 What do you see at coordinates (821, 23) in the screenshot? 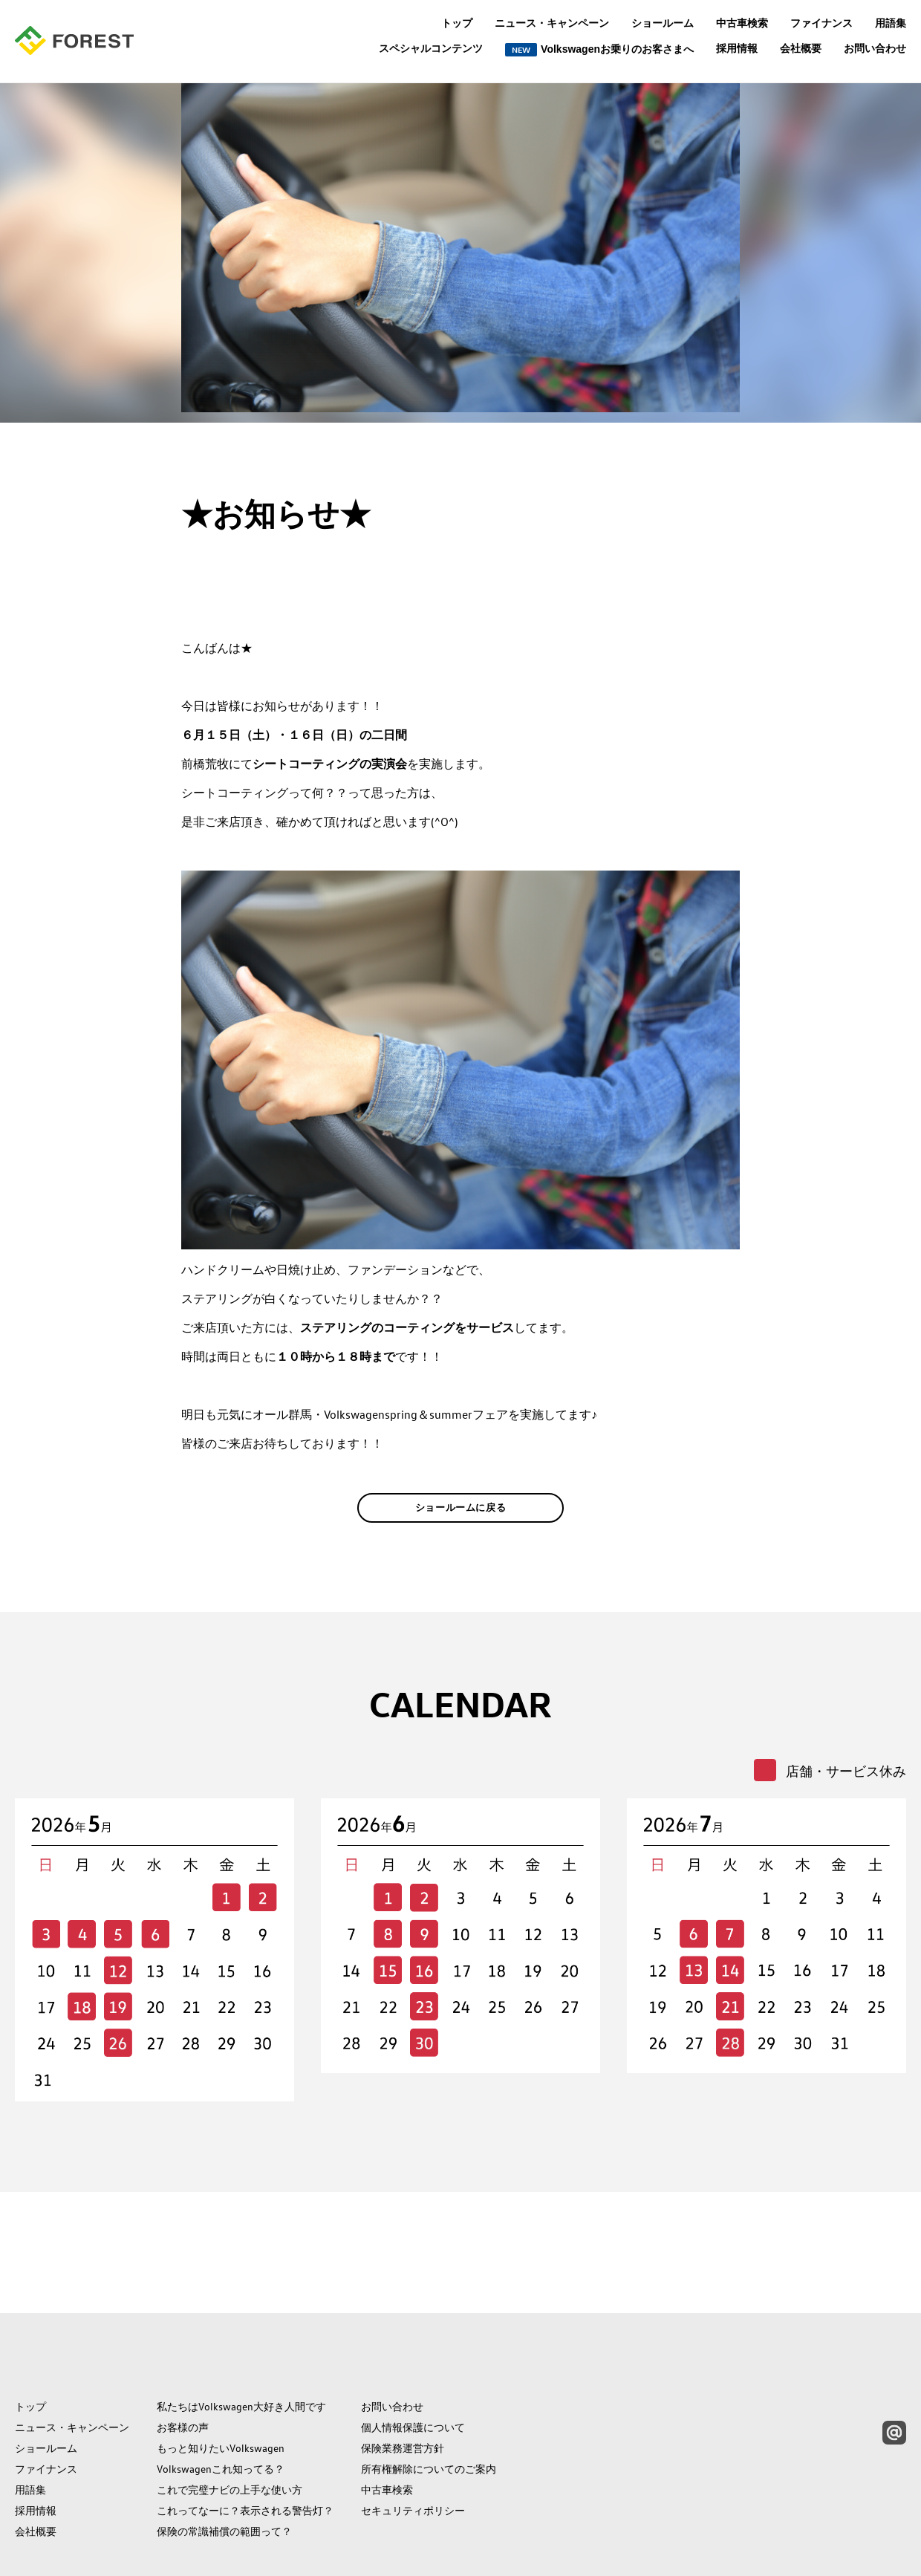
I see `ファイナンス` at bounding box center [821, 23].